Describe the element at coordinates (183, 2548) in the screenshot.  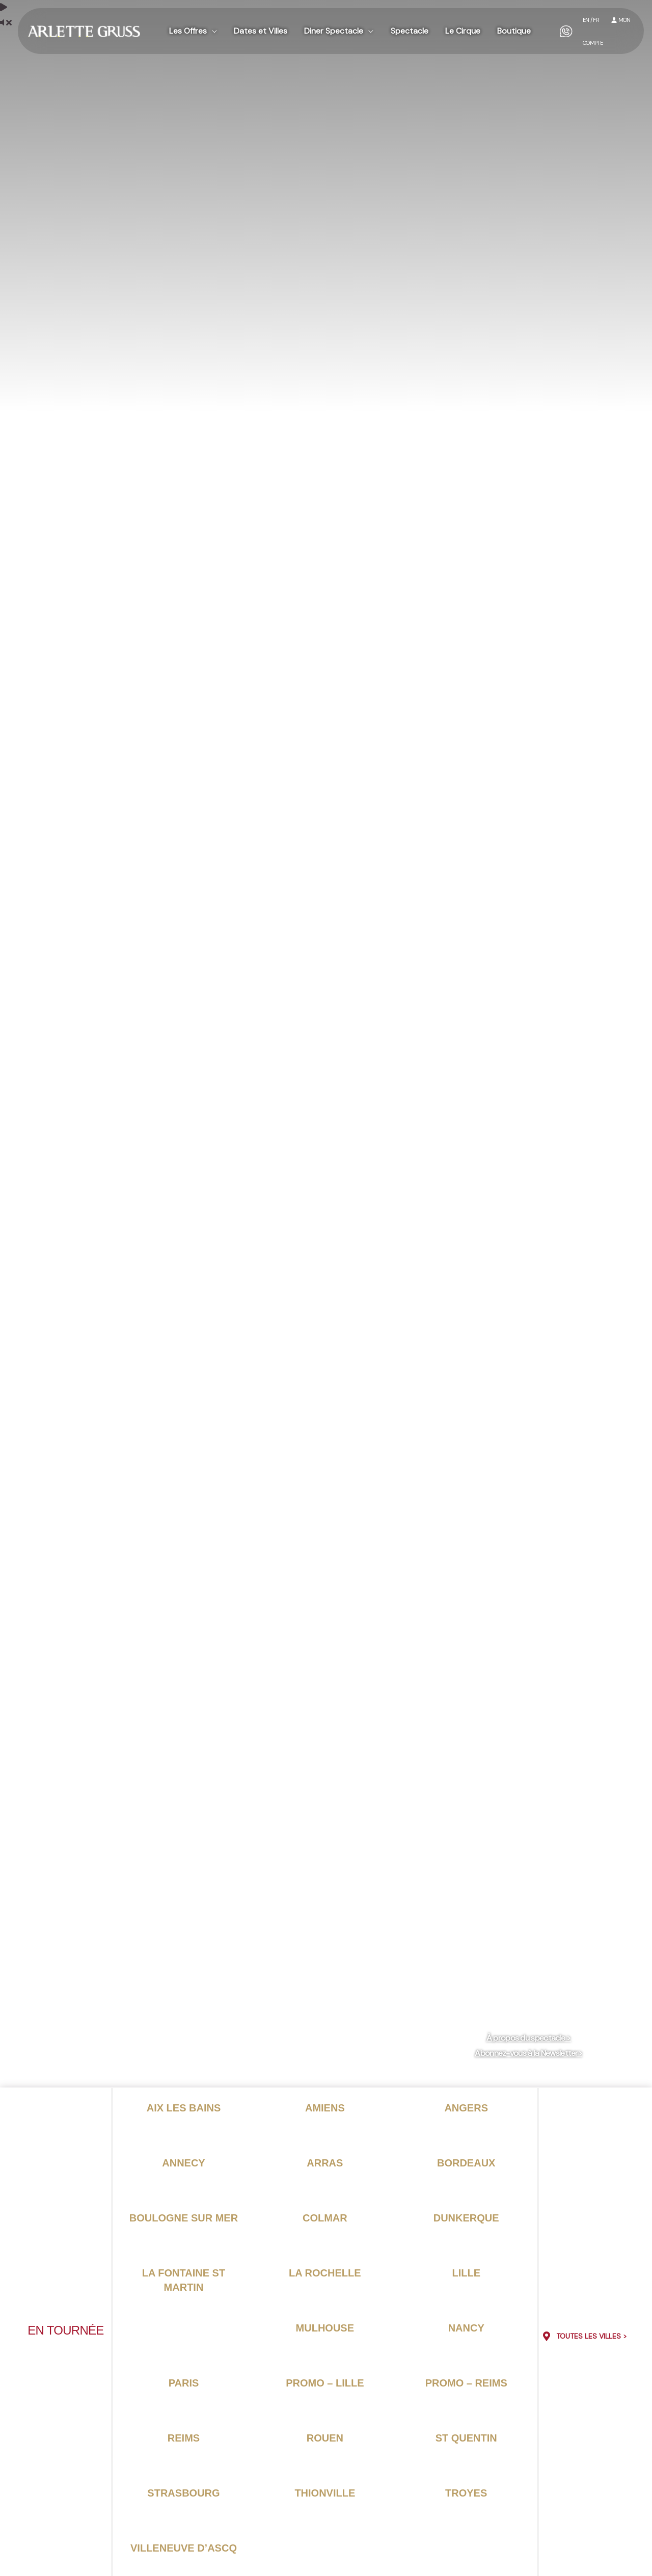
I see `Villeneuve d’ascq` at that location.